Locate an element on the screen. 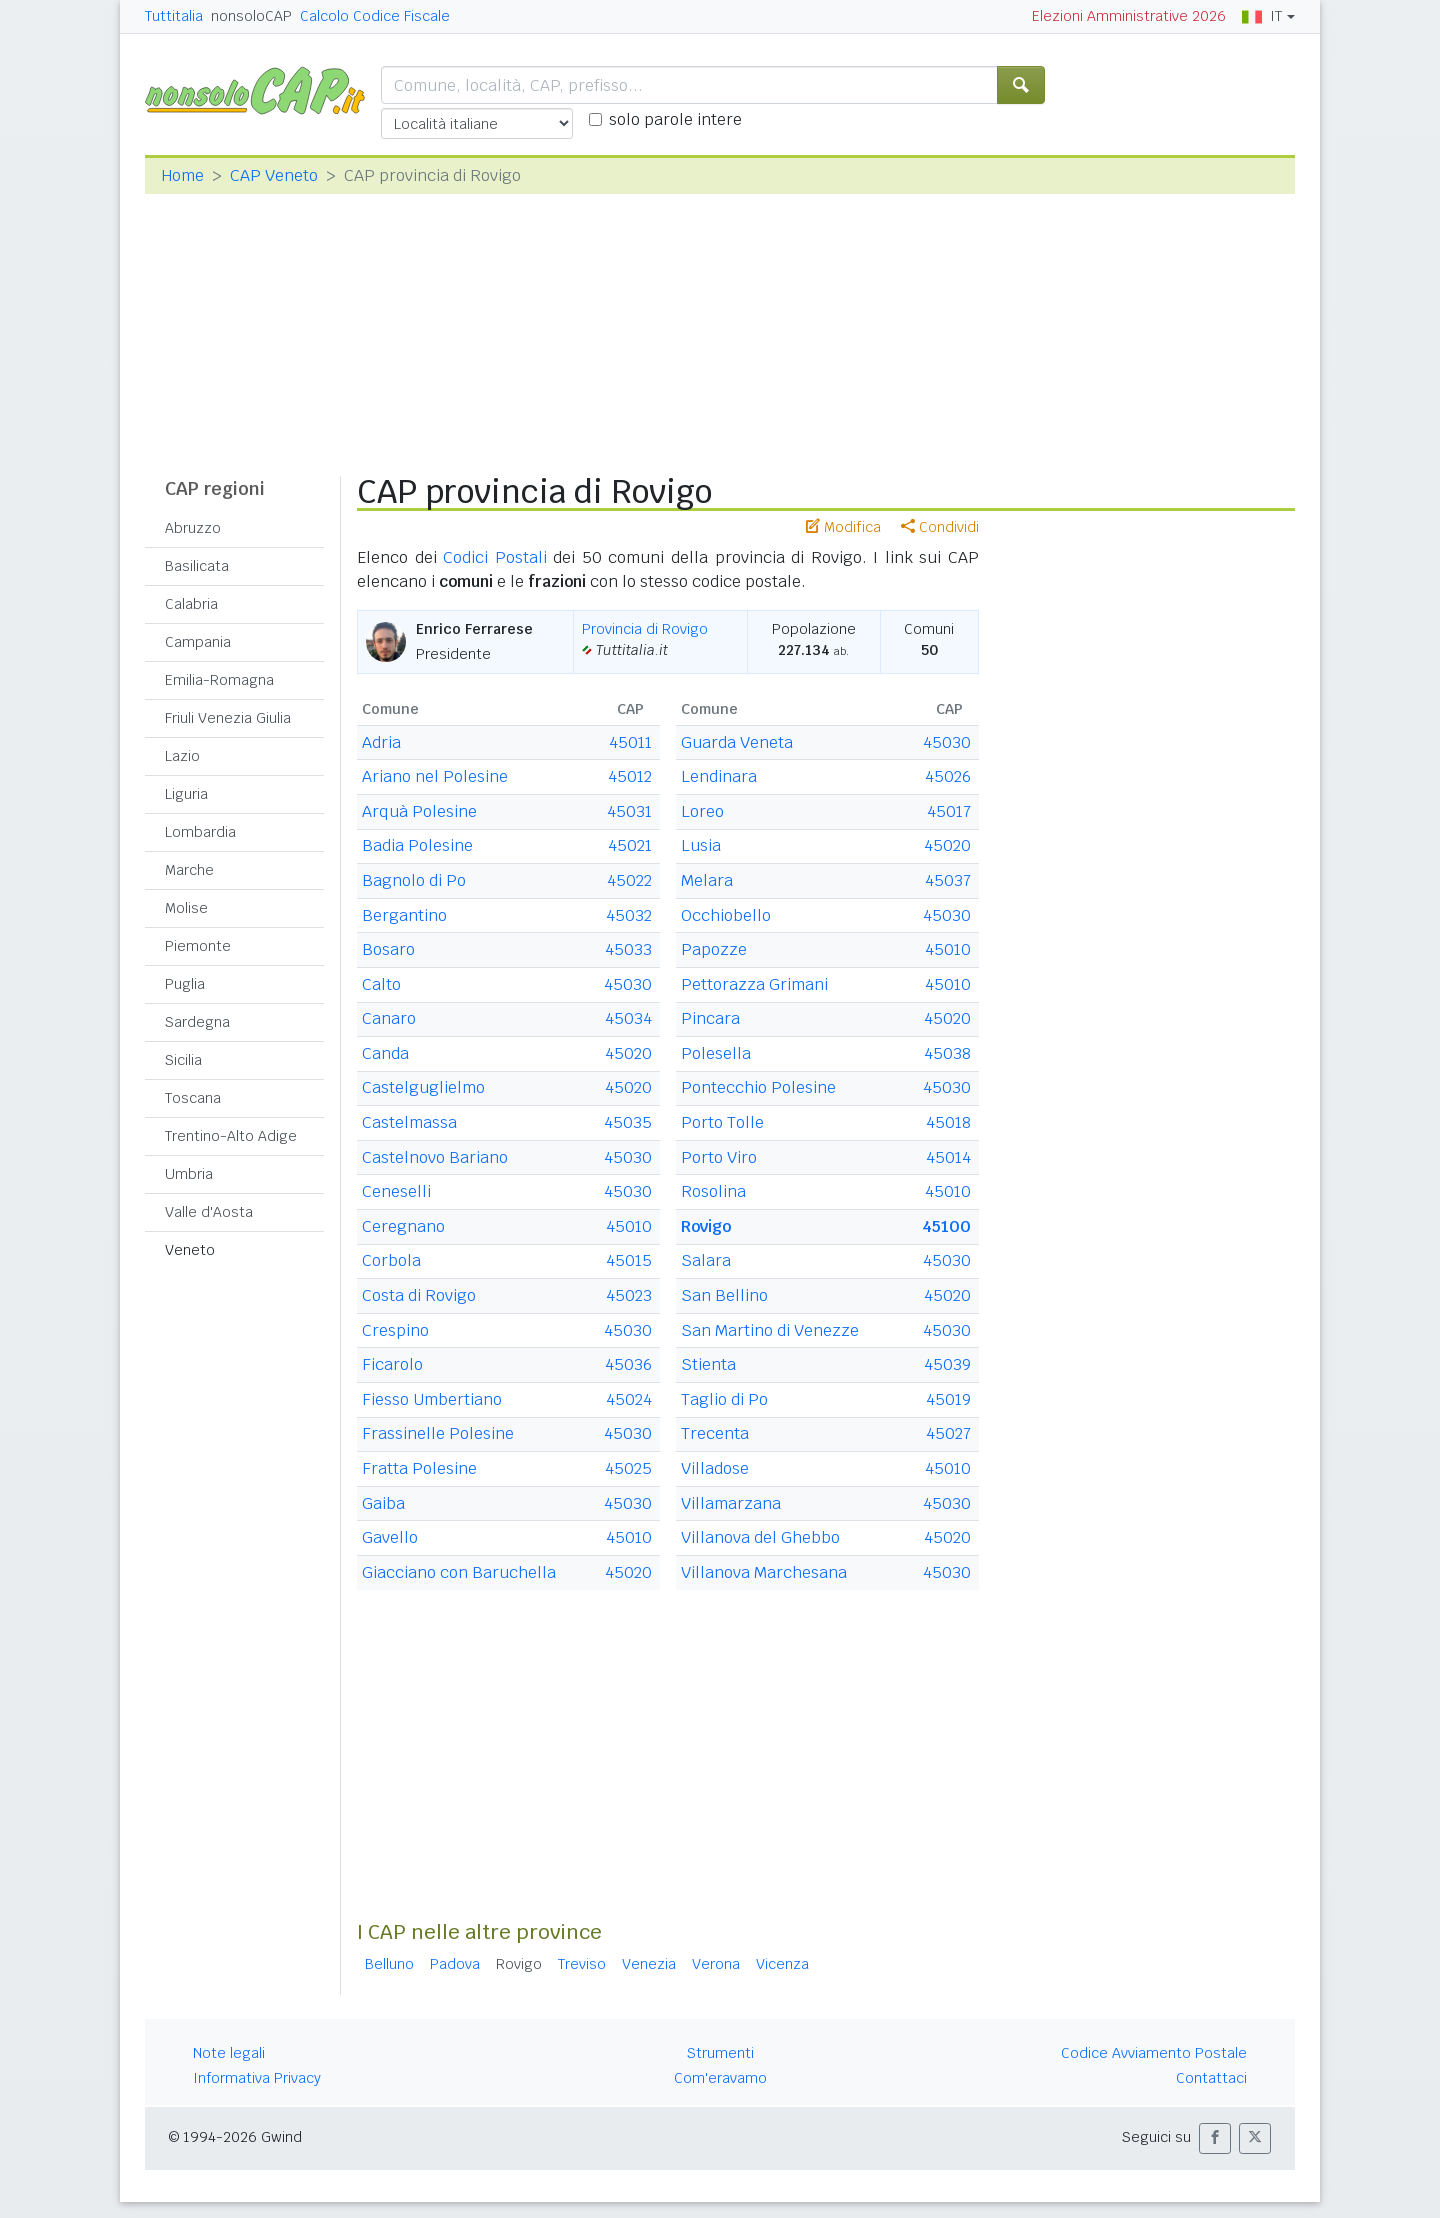  45012 is located at coordinates (630, 776).